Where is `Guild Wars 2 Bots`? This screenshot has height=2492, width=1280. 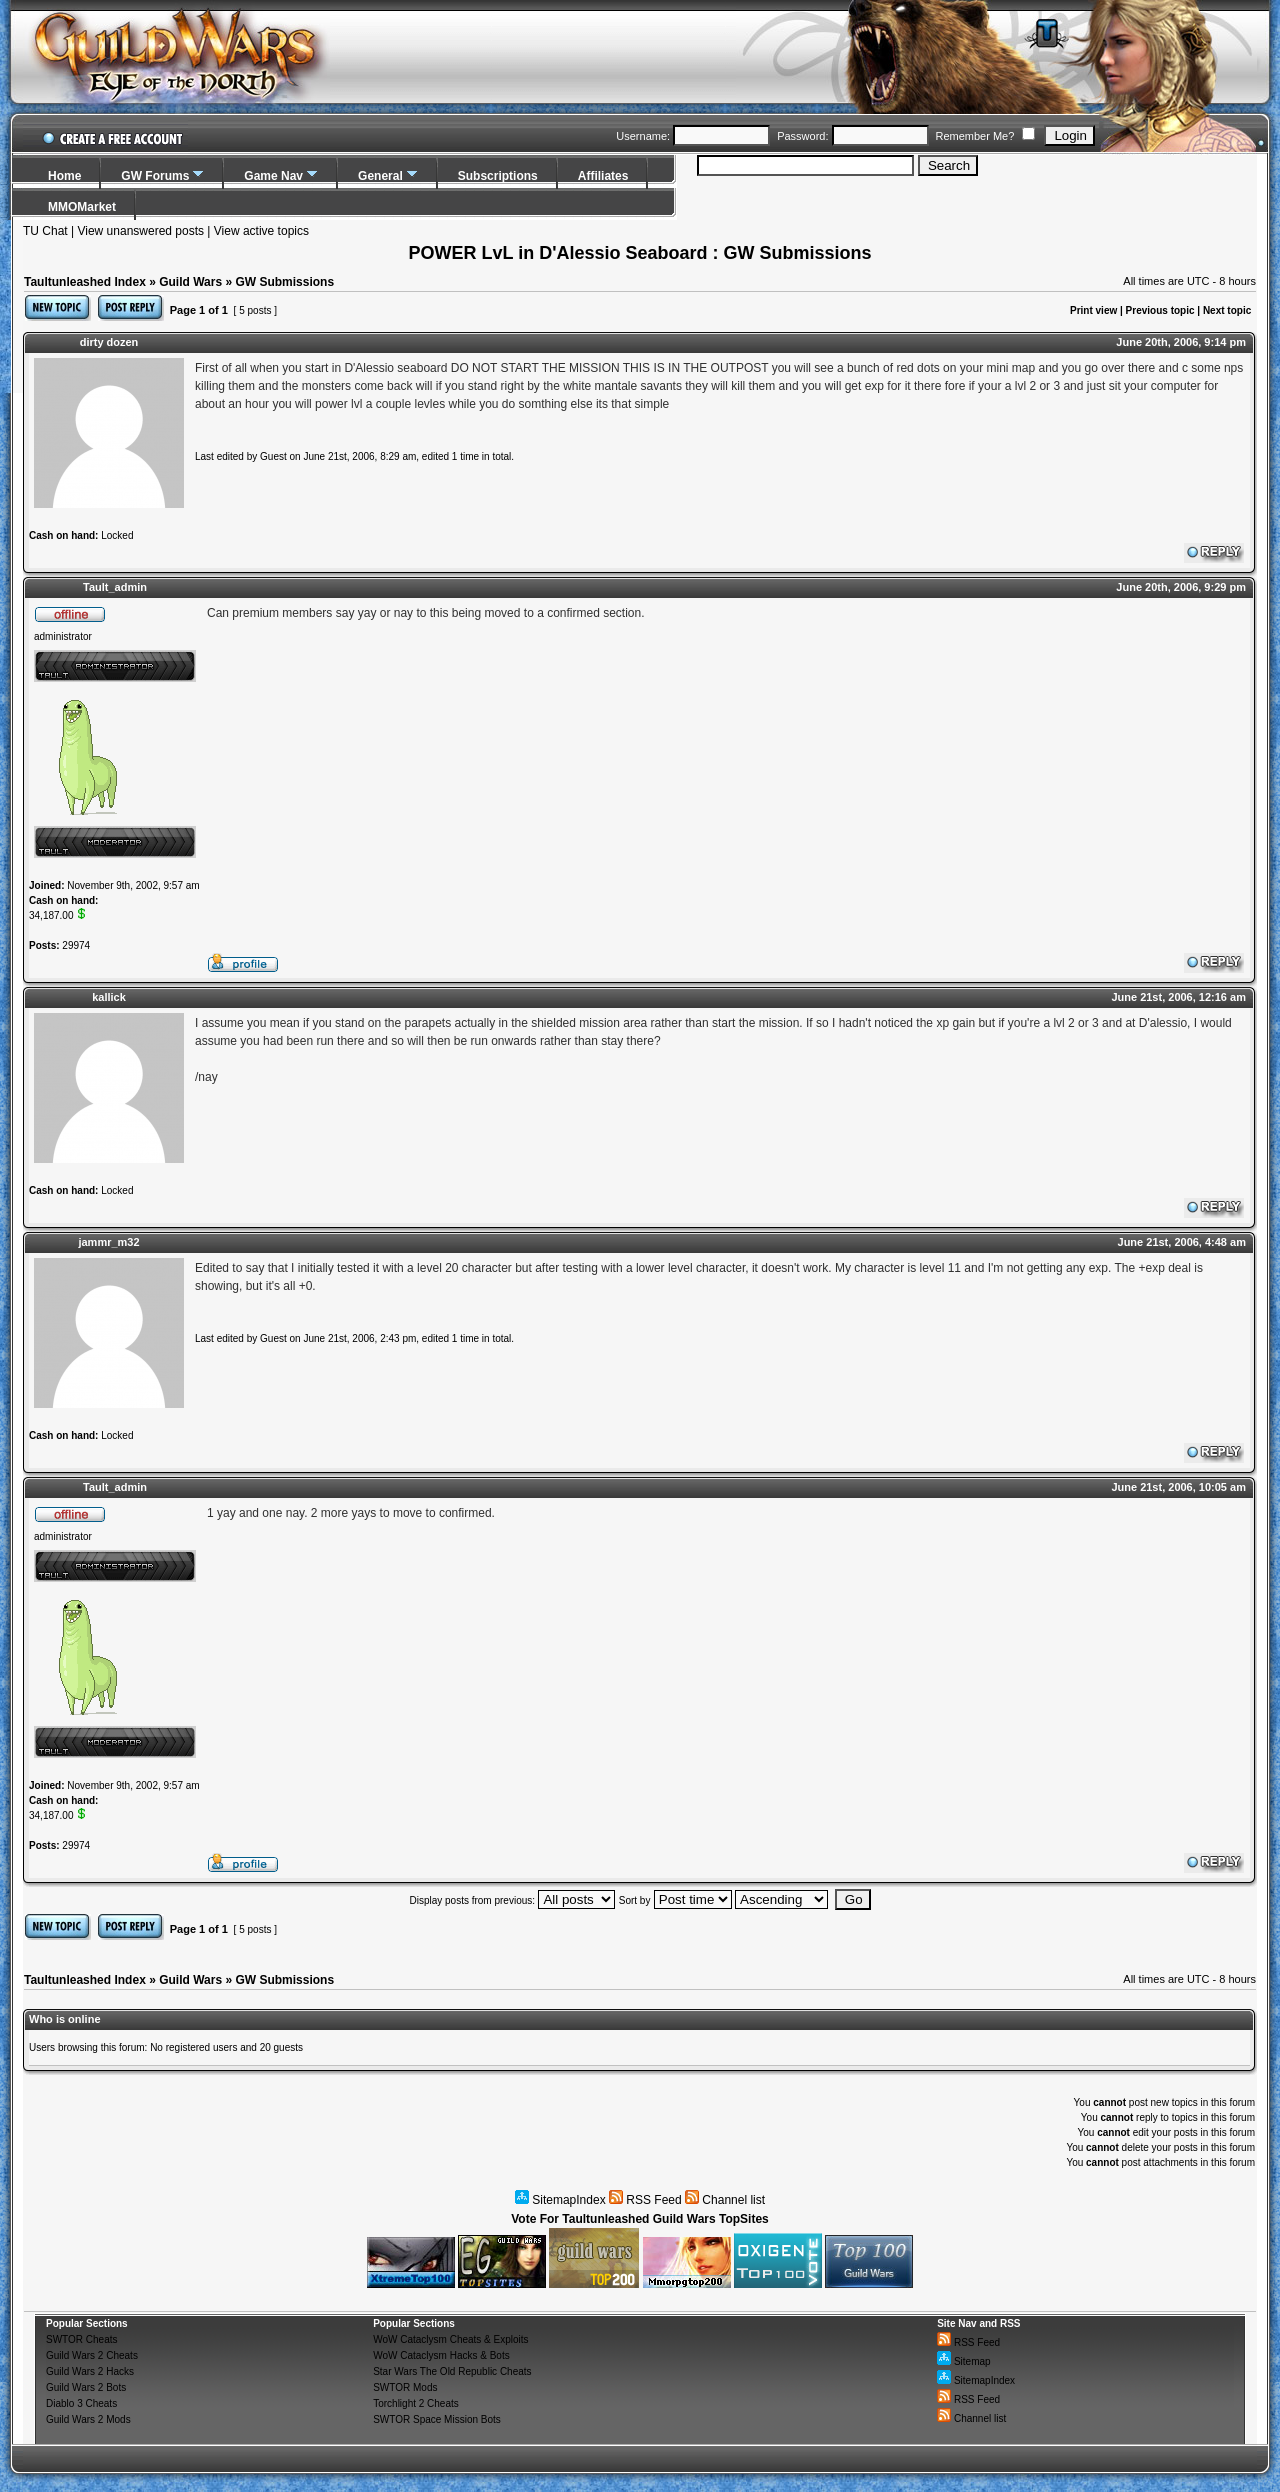 Guild Wars 2 Bots is located at coordinates (86, 2387).